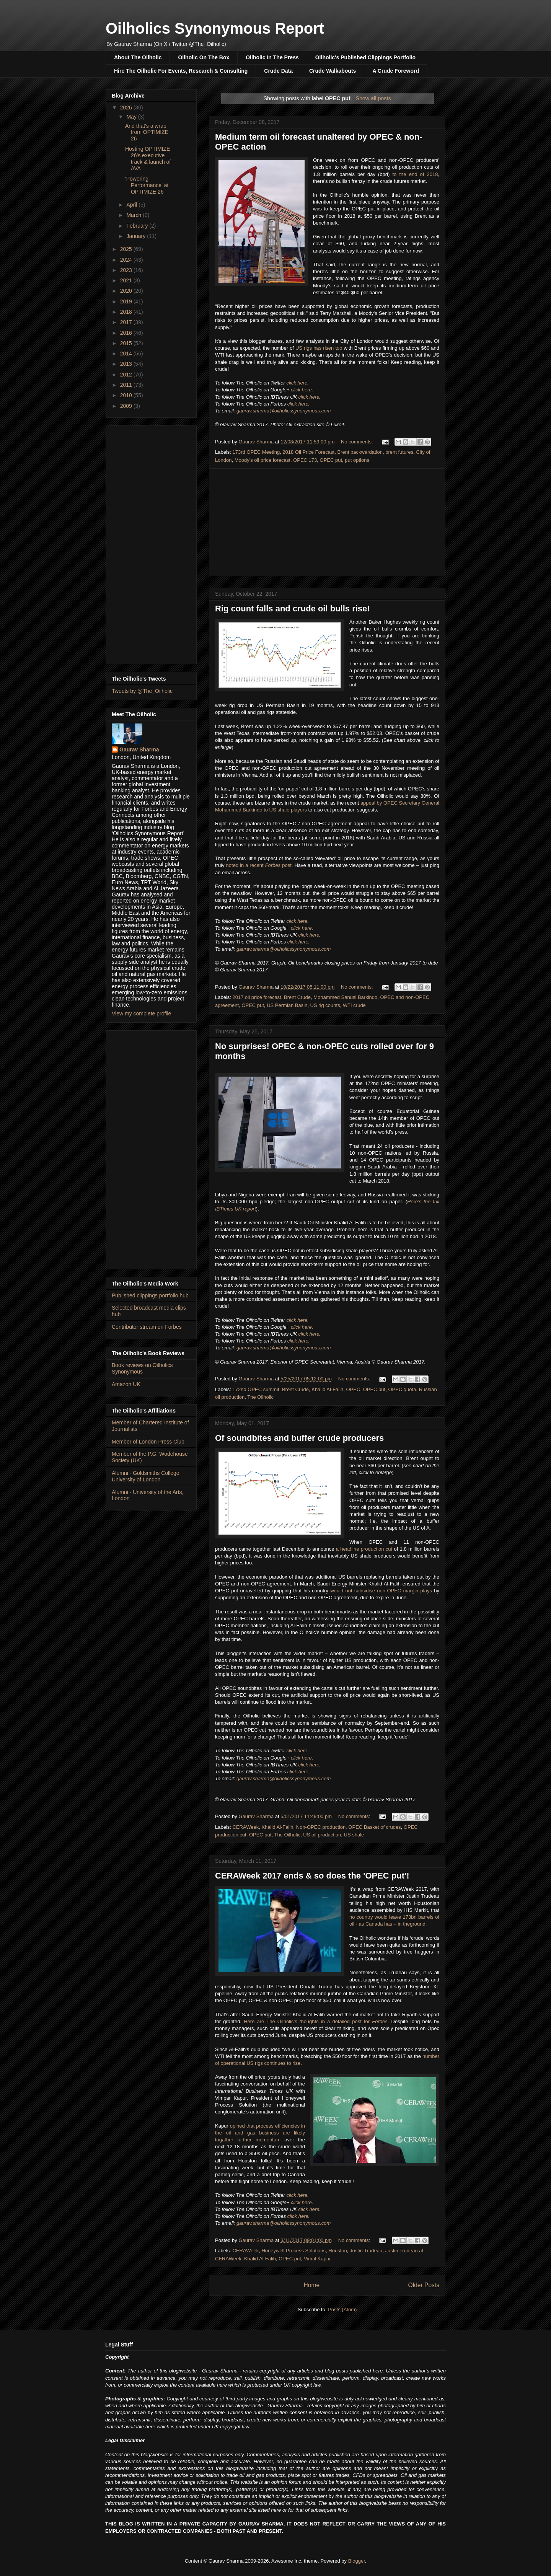 The height and width of the screenshot is (2576, 551). I want to click on Houston, so click(337, 2250).